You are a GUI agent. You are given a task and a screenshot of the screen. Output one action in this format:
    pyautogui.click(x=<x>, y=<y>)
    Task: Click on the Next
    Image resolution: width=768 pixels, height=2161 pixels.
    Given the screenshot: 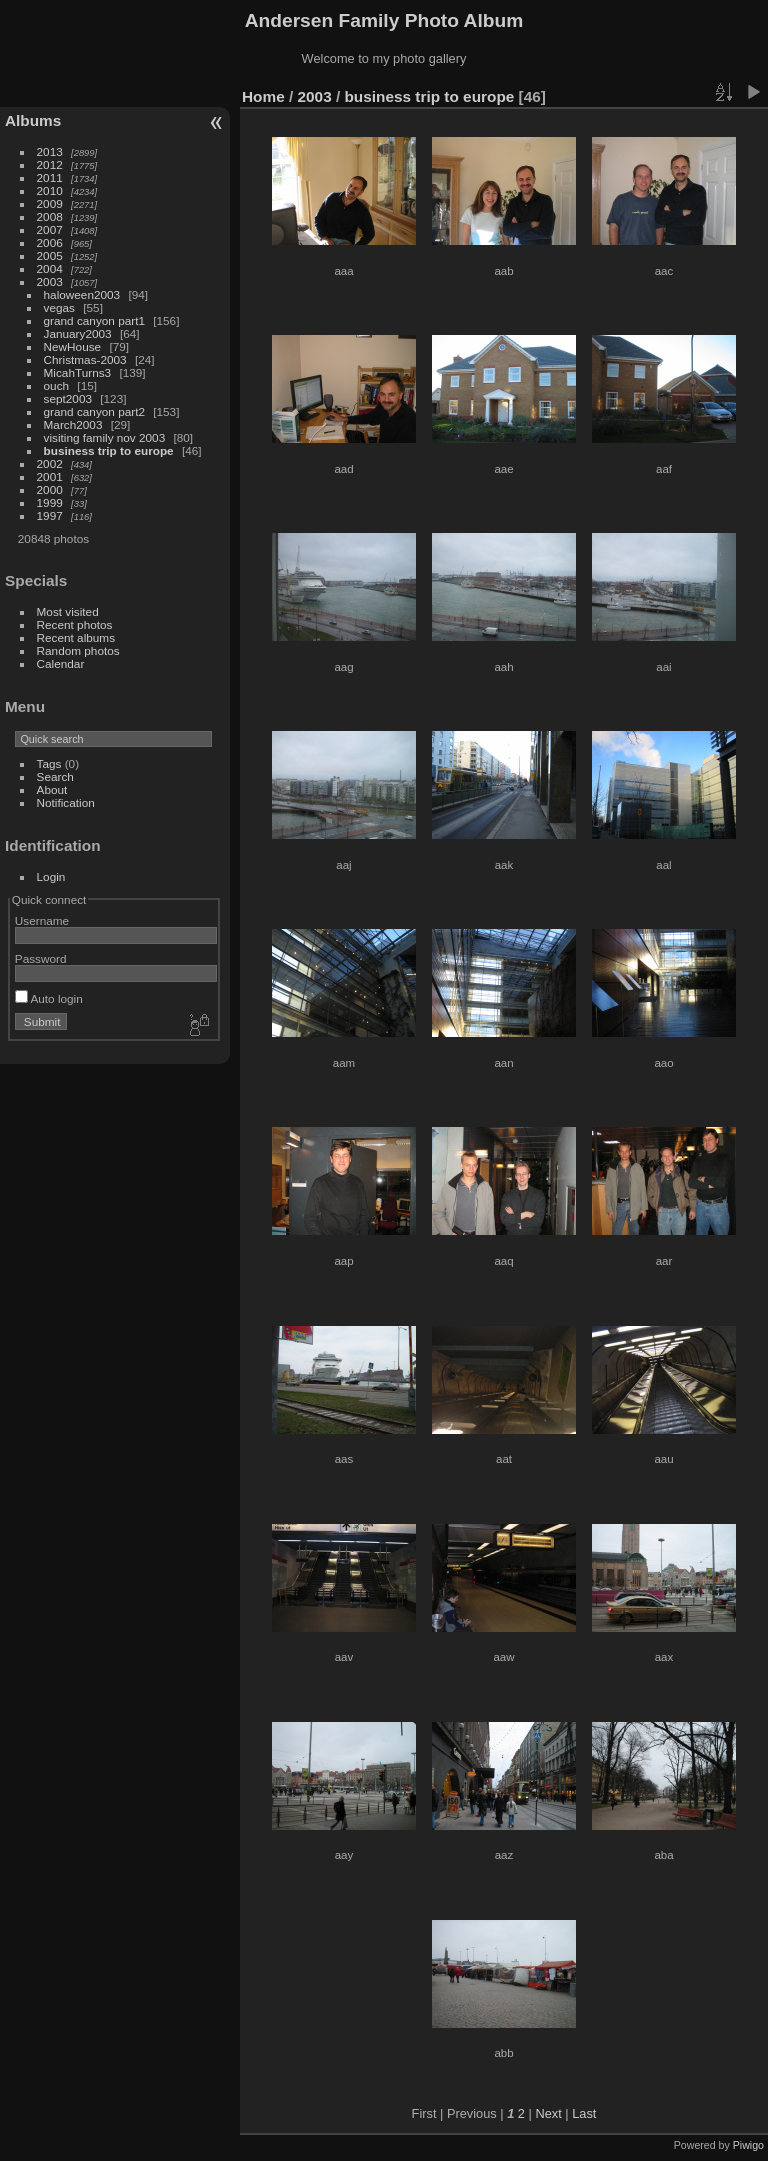 What is the action you would take?
    pyautogui.click(x=548, y=2113)
    